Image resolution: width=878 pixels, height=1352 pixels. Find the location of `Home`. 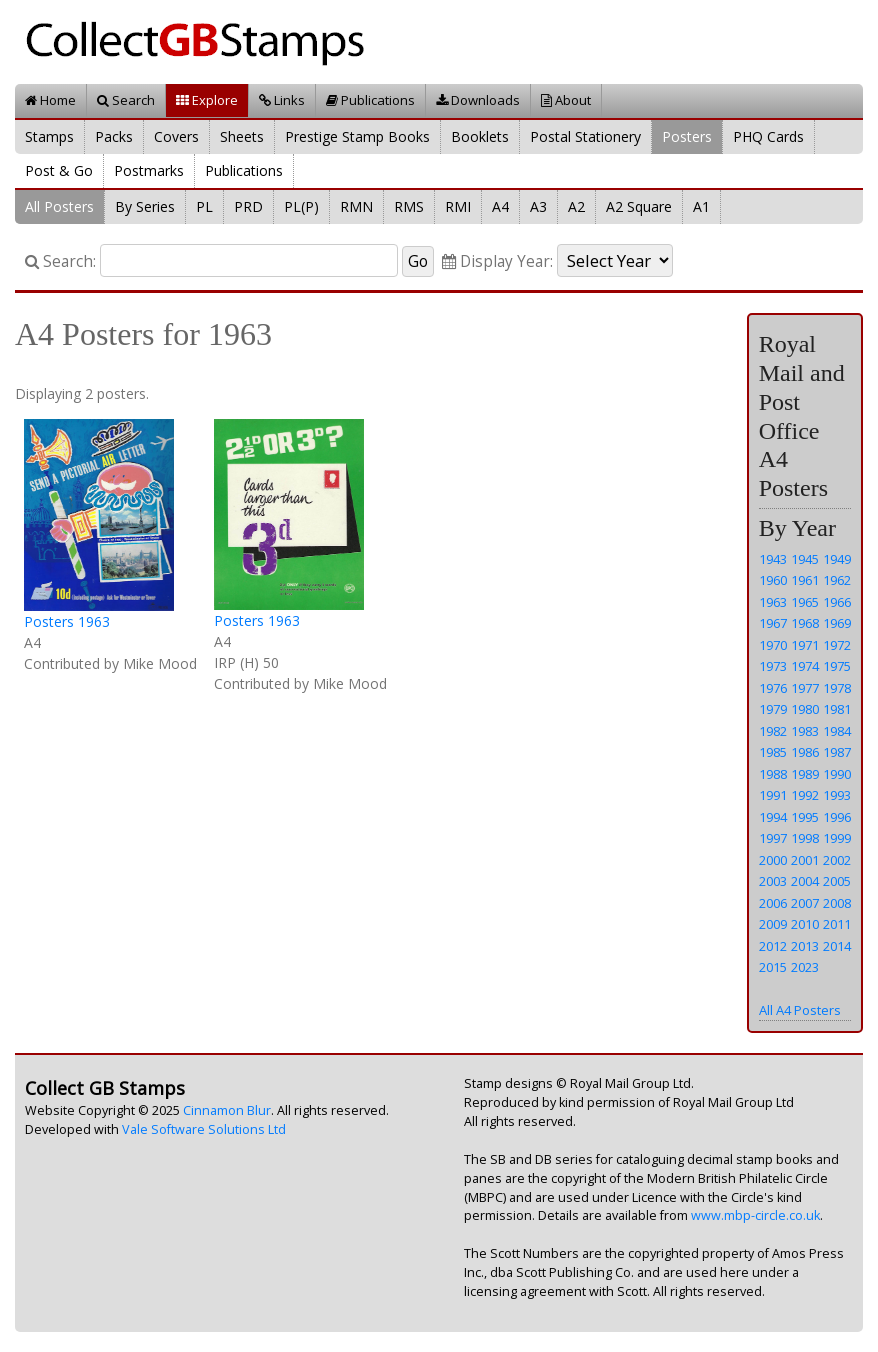

Home is located at coordinates (50, 100).